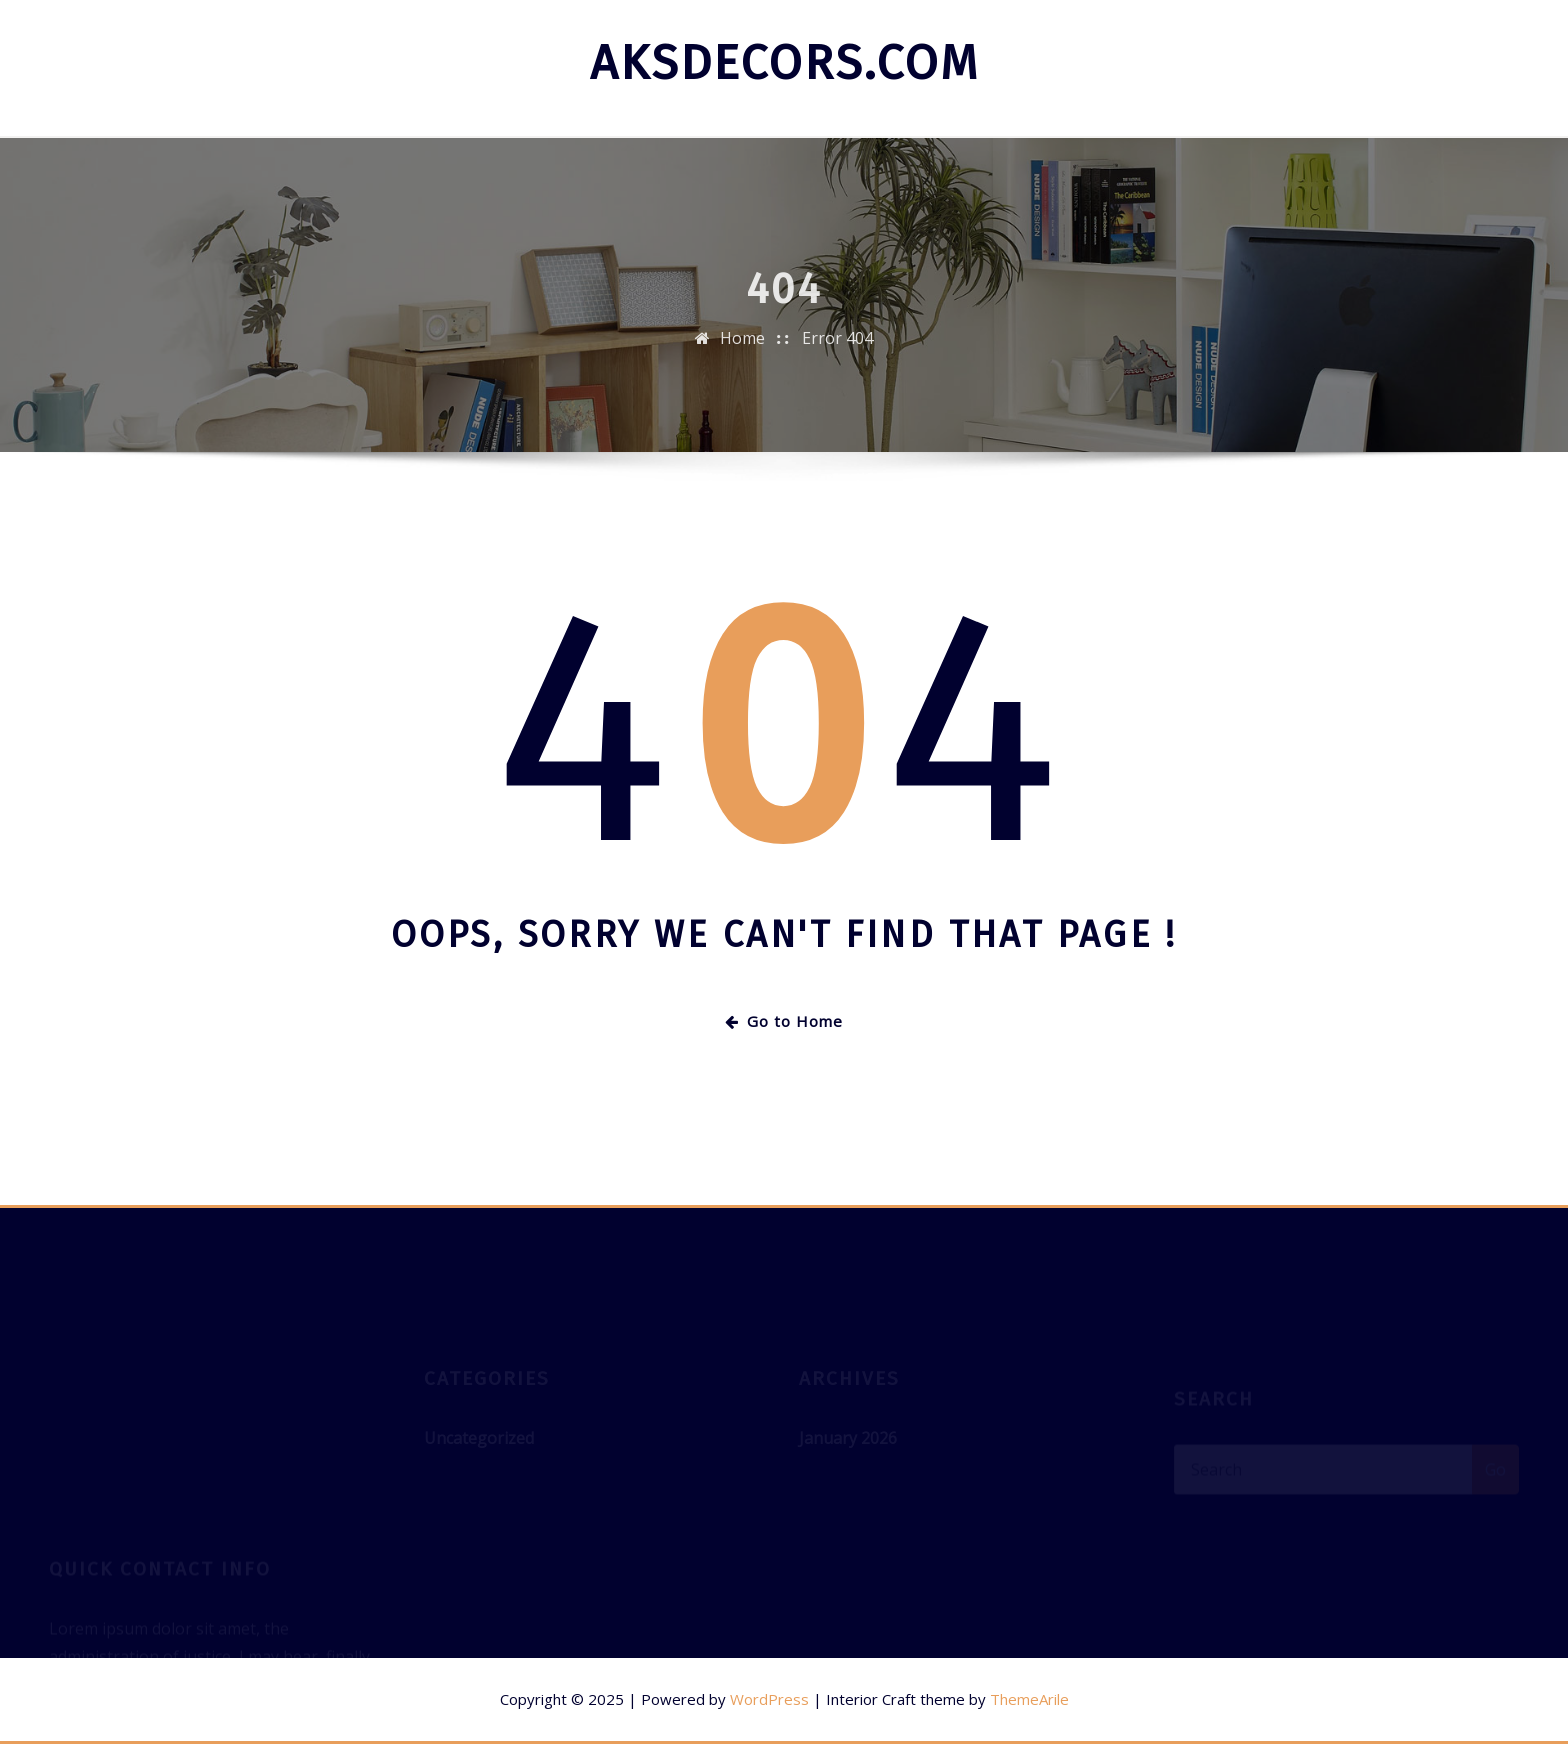  I want to click on WordPress, so click(769, 1699).